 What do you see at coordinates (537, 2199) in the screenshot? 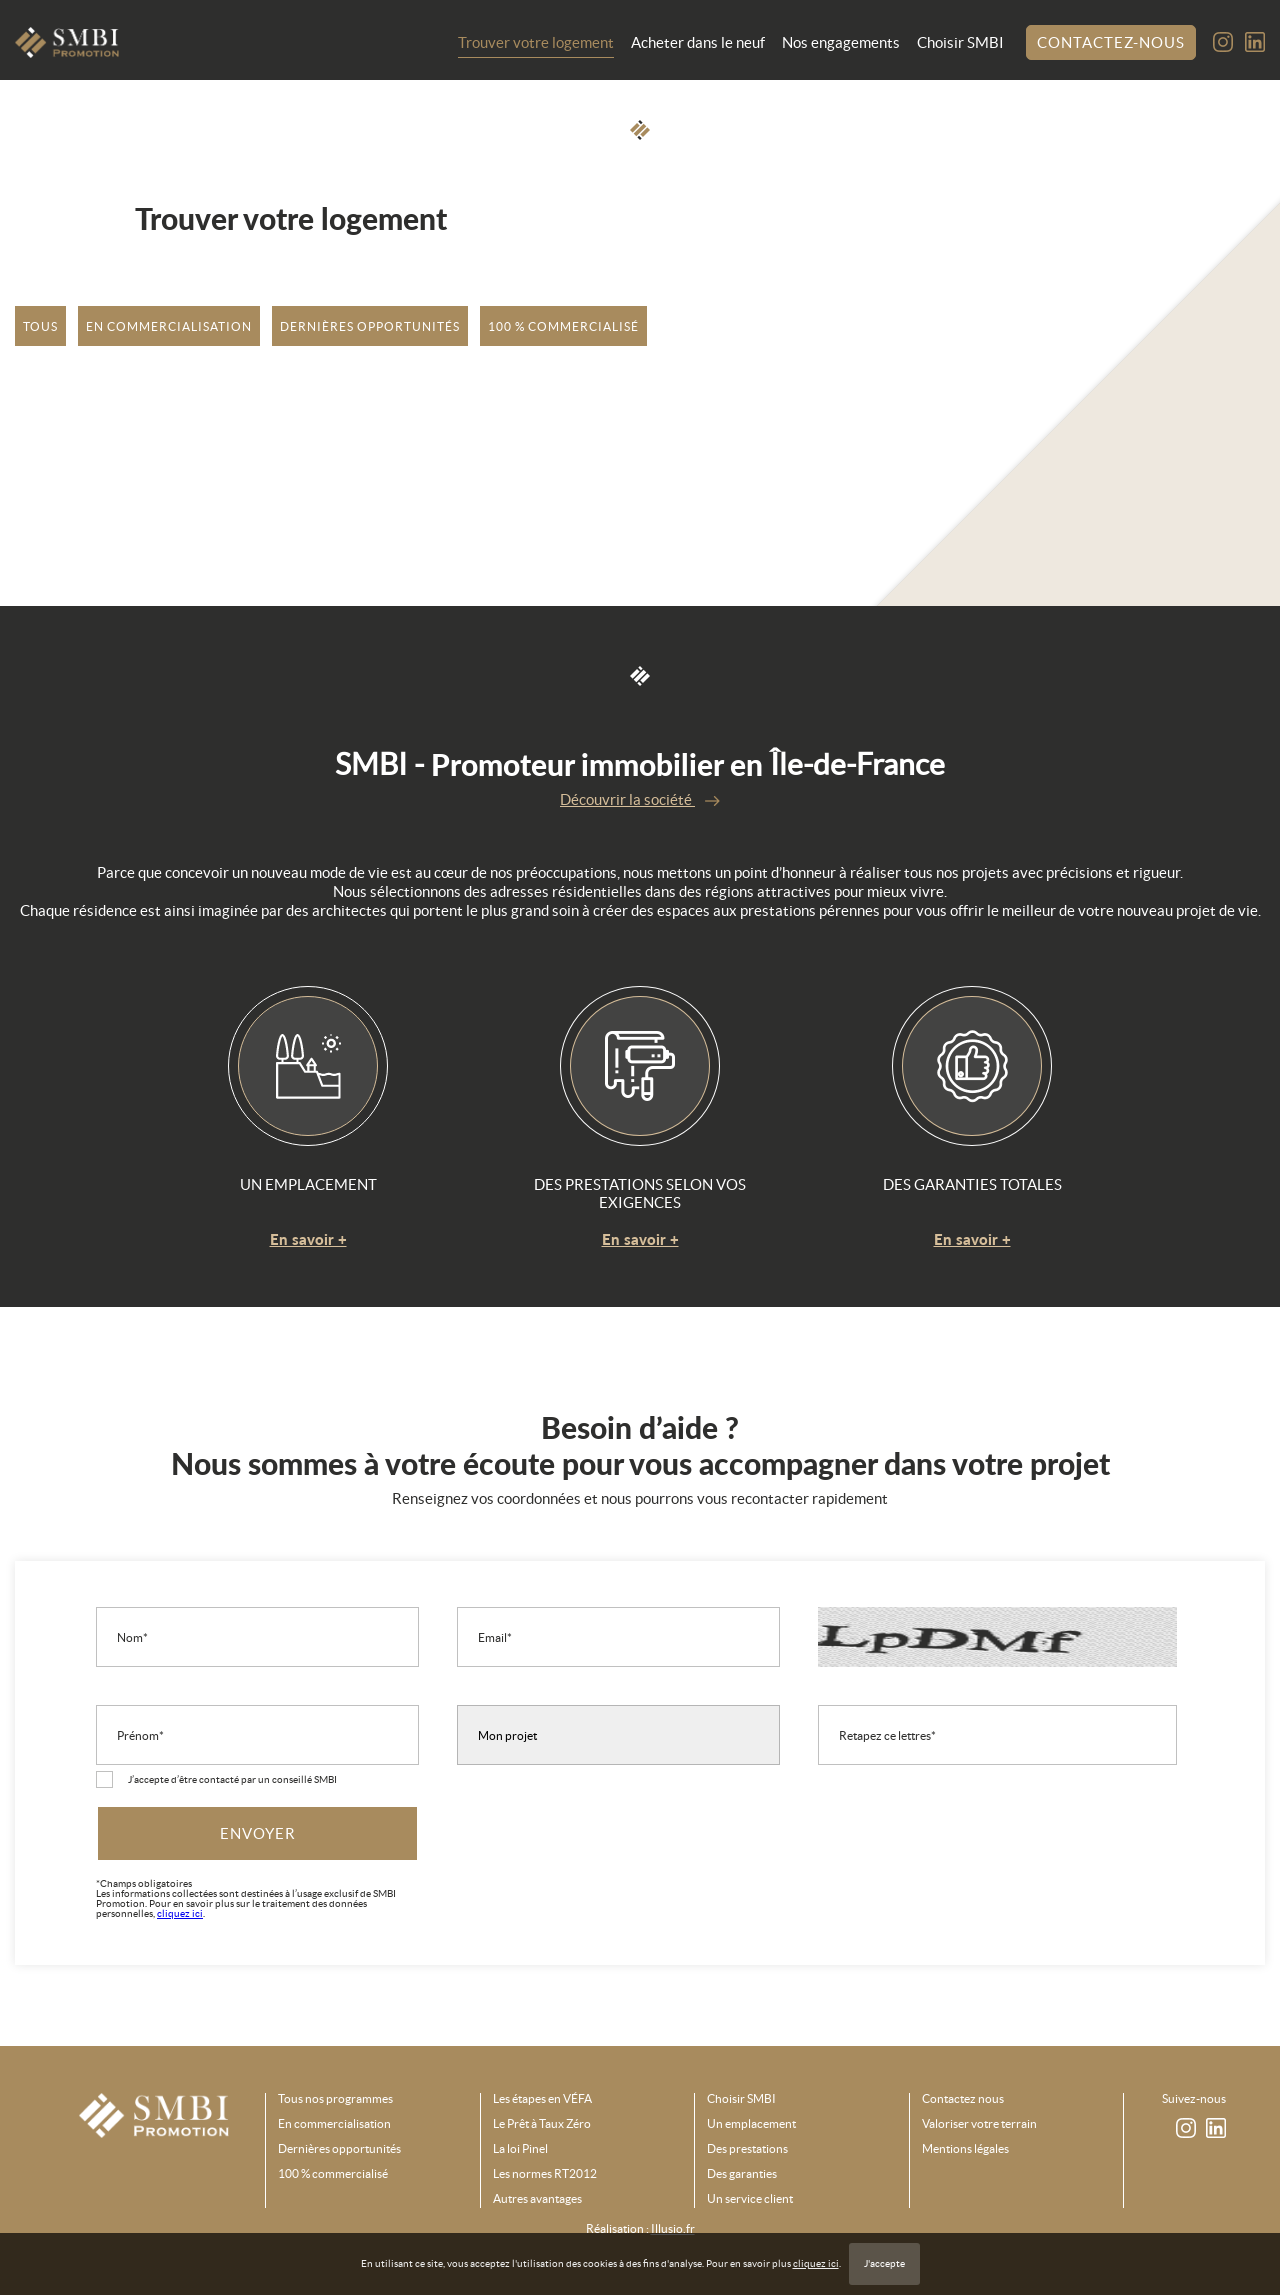
I see `Autres avantages` at bounding box center [537, 2199].